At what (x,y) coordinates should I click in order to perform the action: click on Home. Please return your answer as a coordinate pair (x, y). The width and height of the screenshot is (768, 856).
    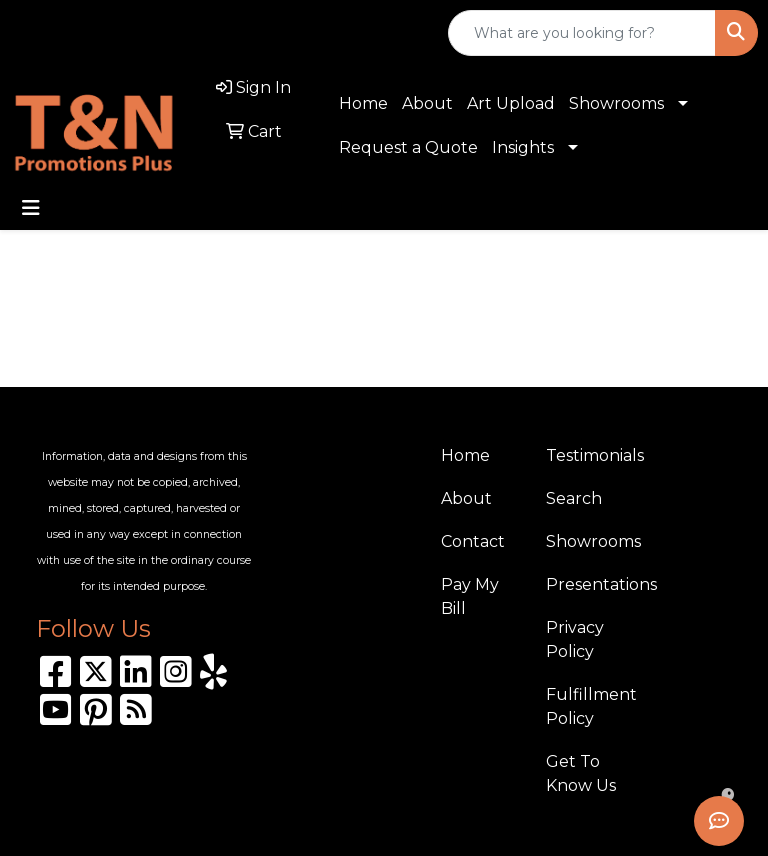
    Looking at the image, I should click on (363, 103).